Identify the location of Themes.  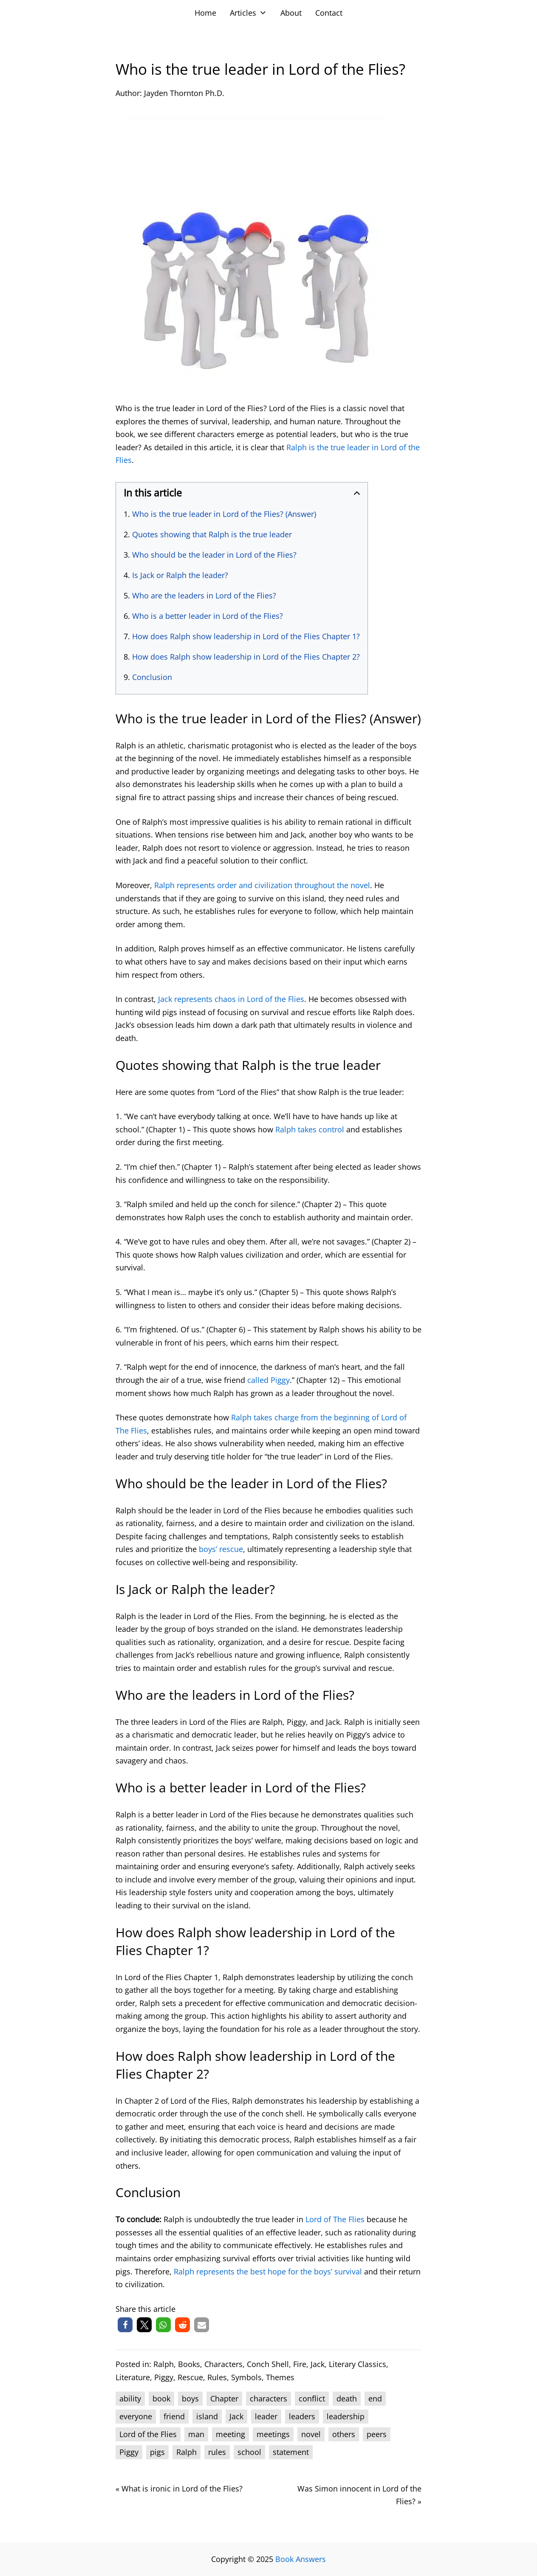
(280, 2377).